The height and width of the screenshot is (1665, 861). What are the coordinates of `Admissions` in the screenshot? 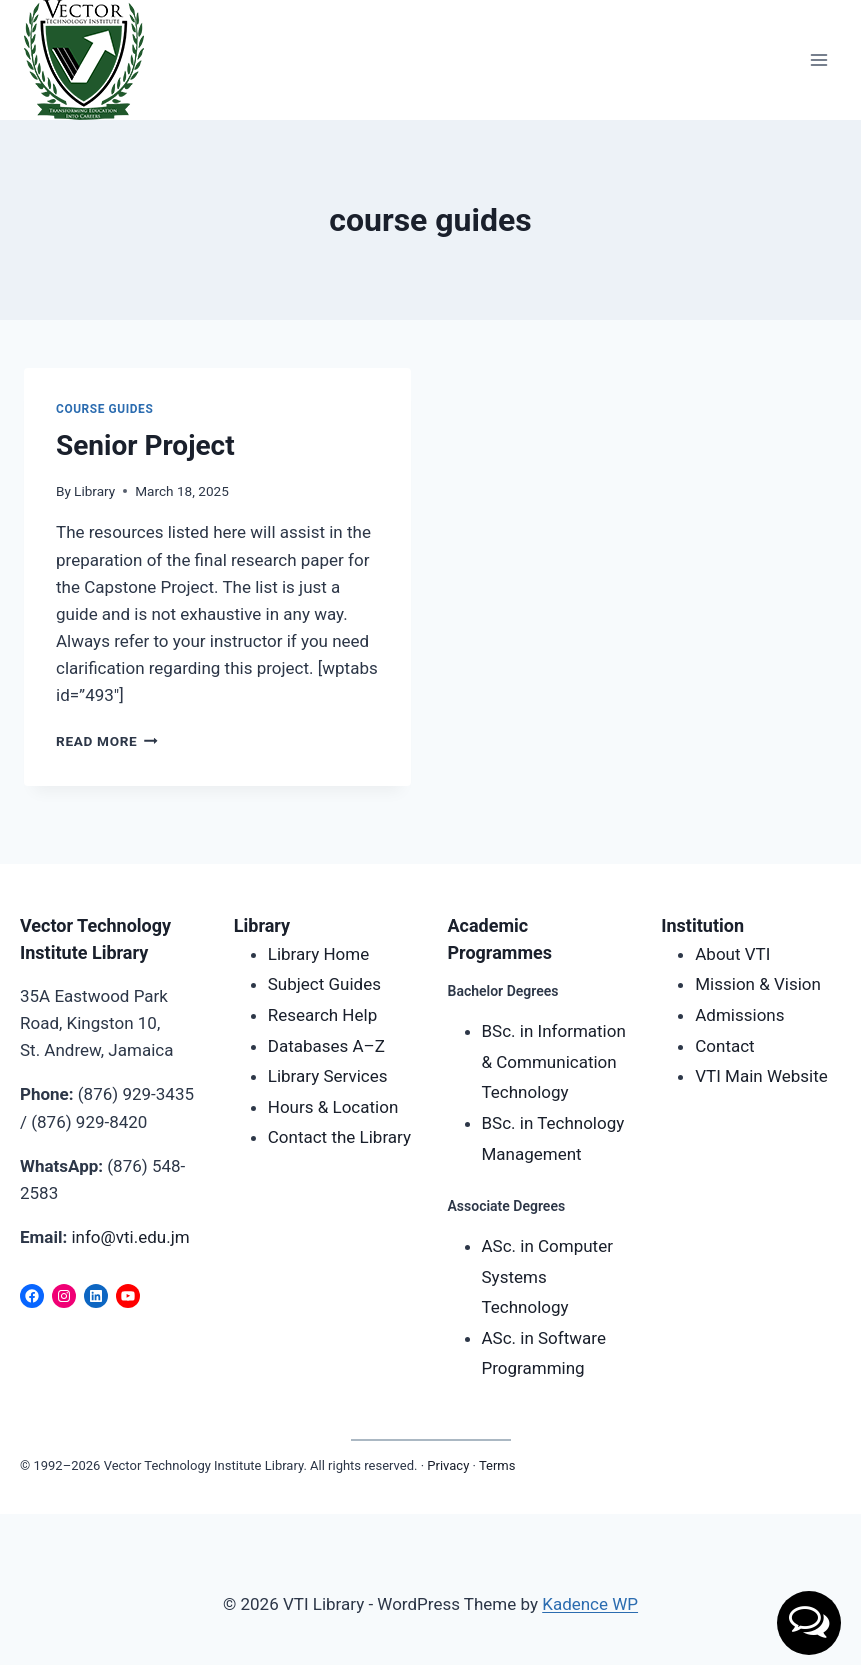 It's located at (739, 1015).